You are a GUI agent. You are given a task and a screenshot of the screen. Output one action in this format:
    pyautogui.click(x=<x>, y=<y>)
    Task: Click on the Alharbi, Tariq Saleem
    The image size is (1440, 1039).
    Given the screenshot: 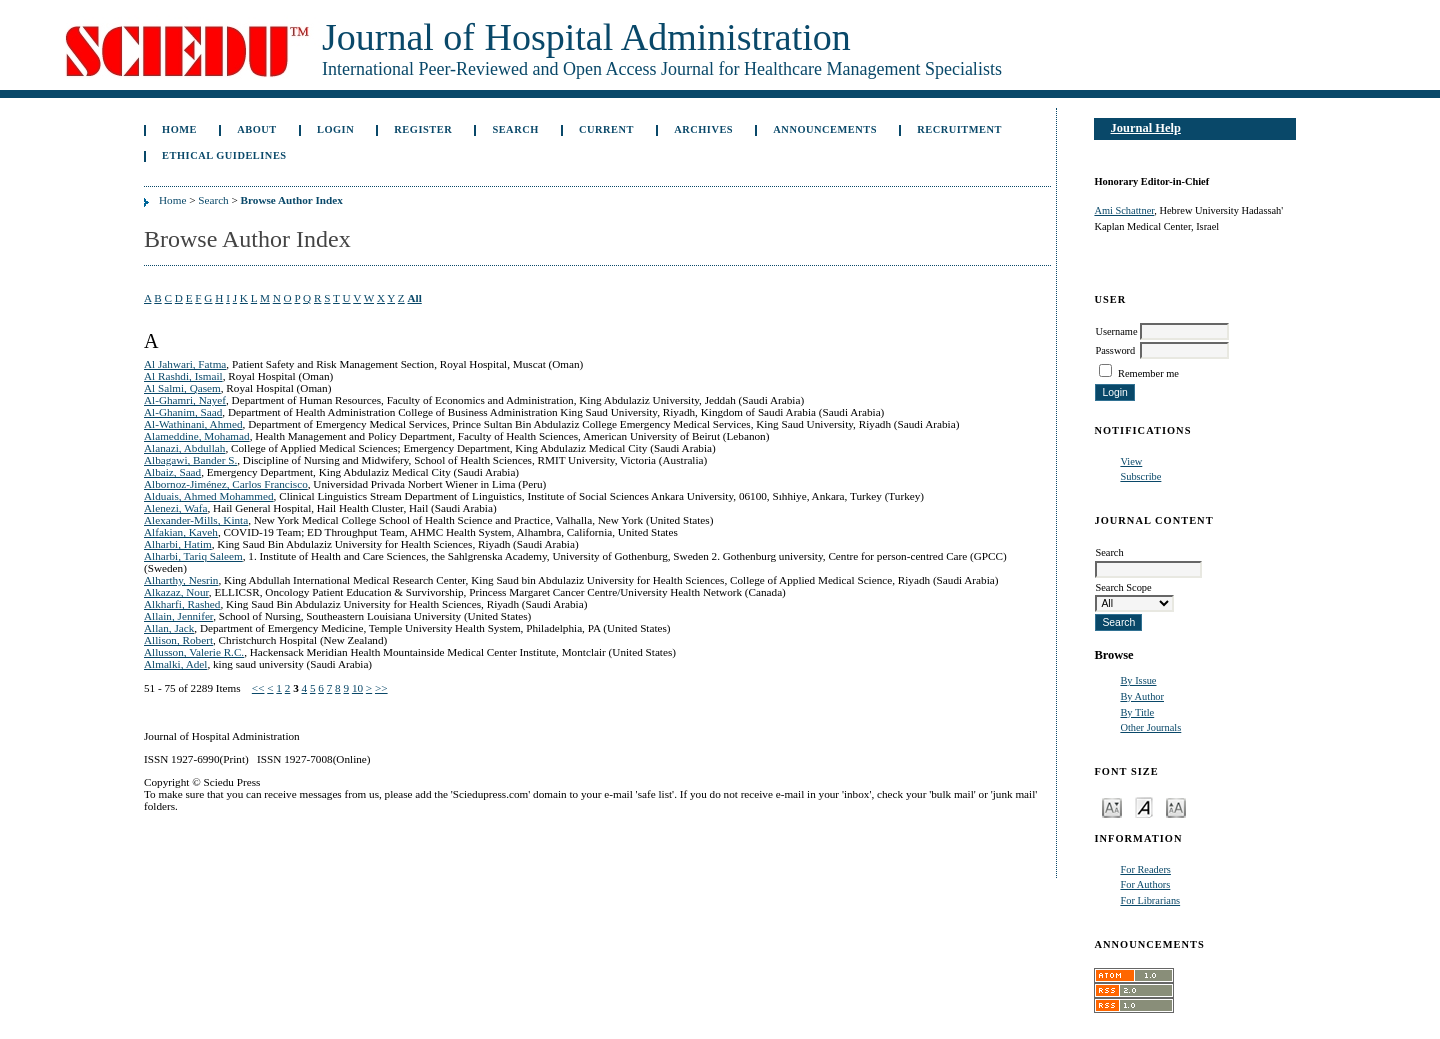 What is the action you would take?
    pyautogui.click(x=193, y=556)
    